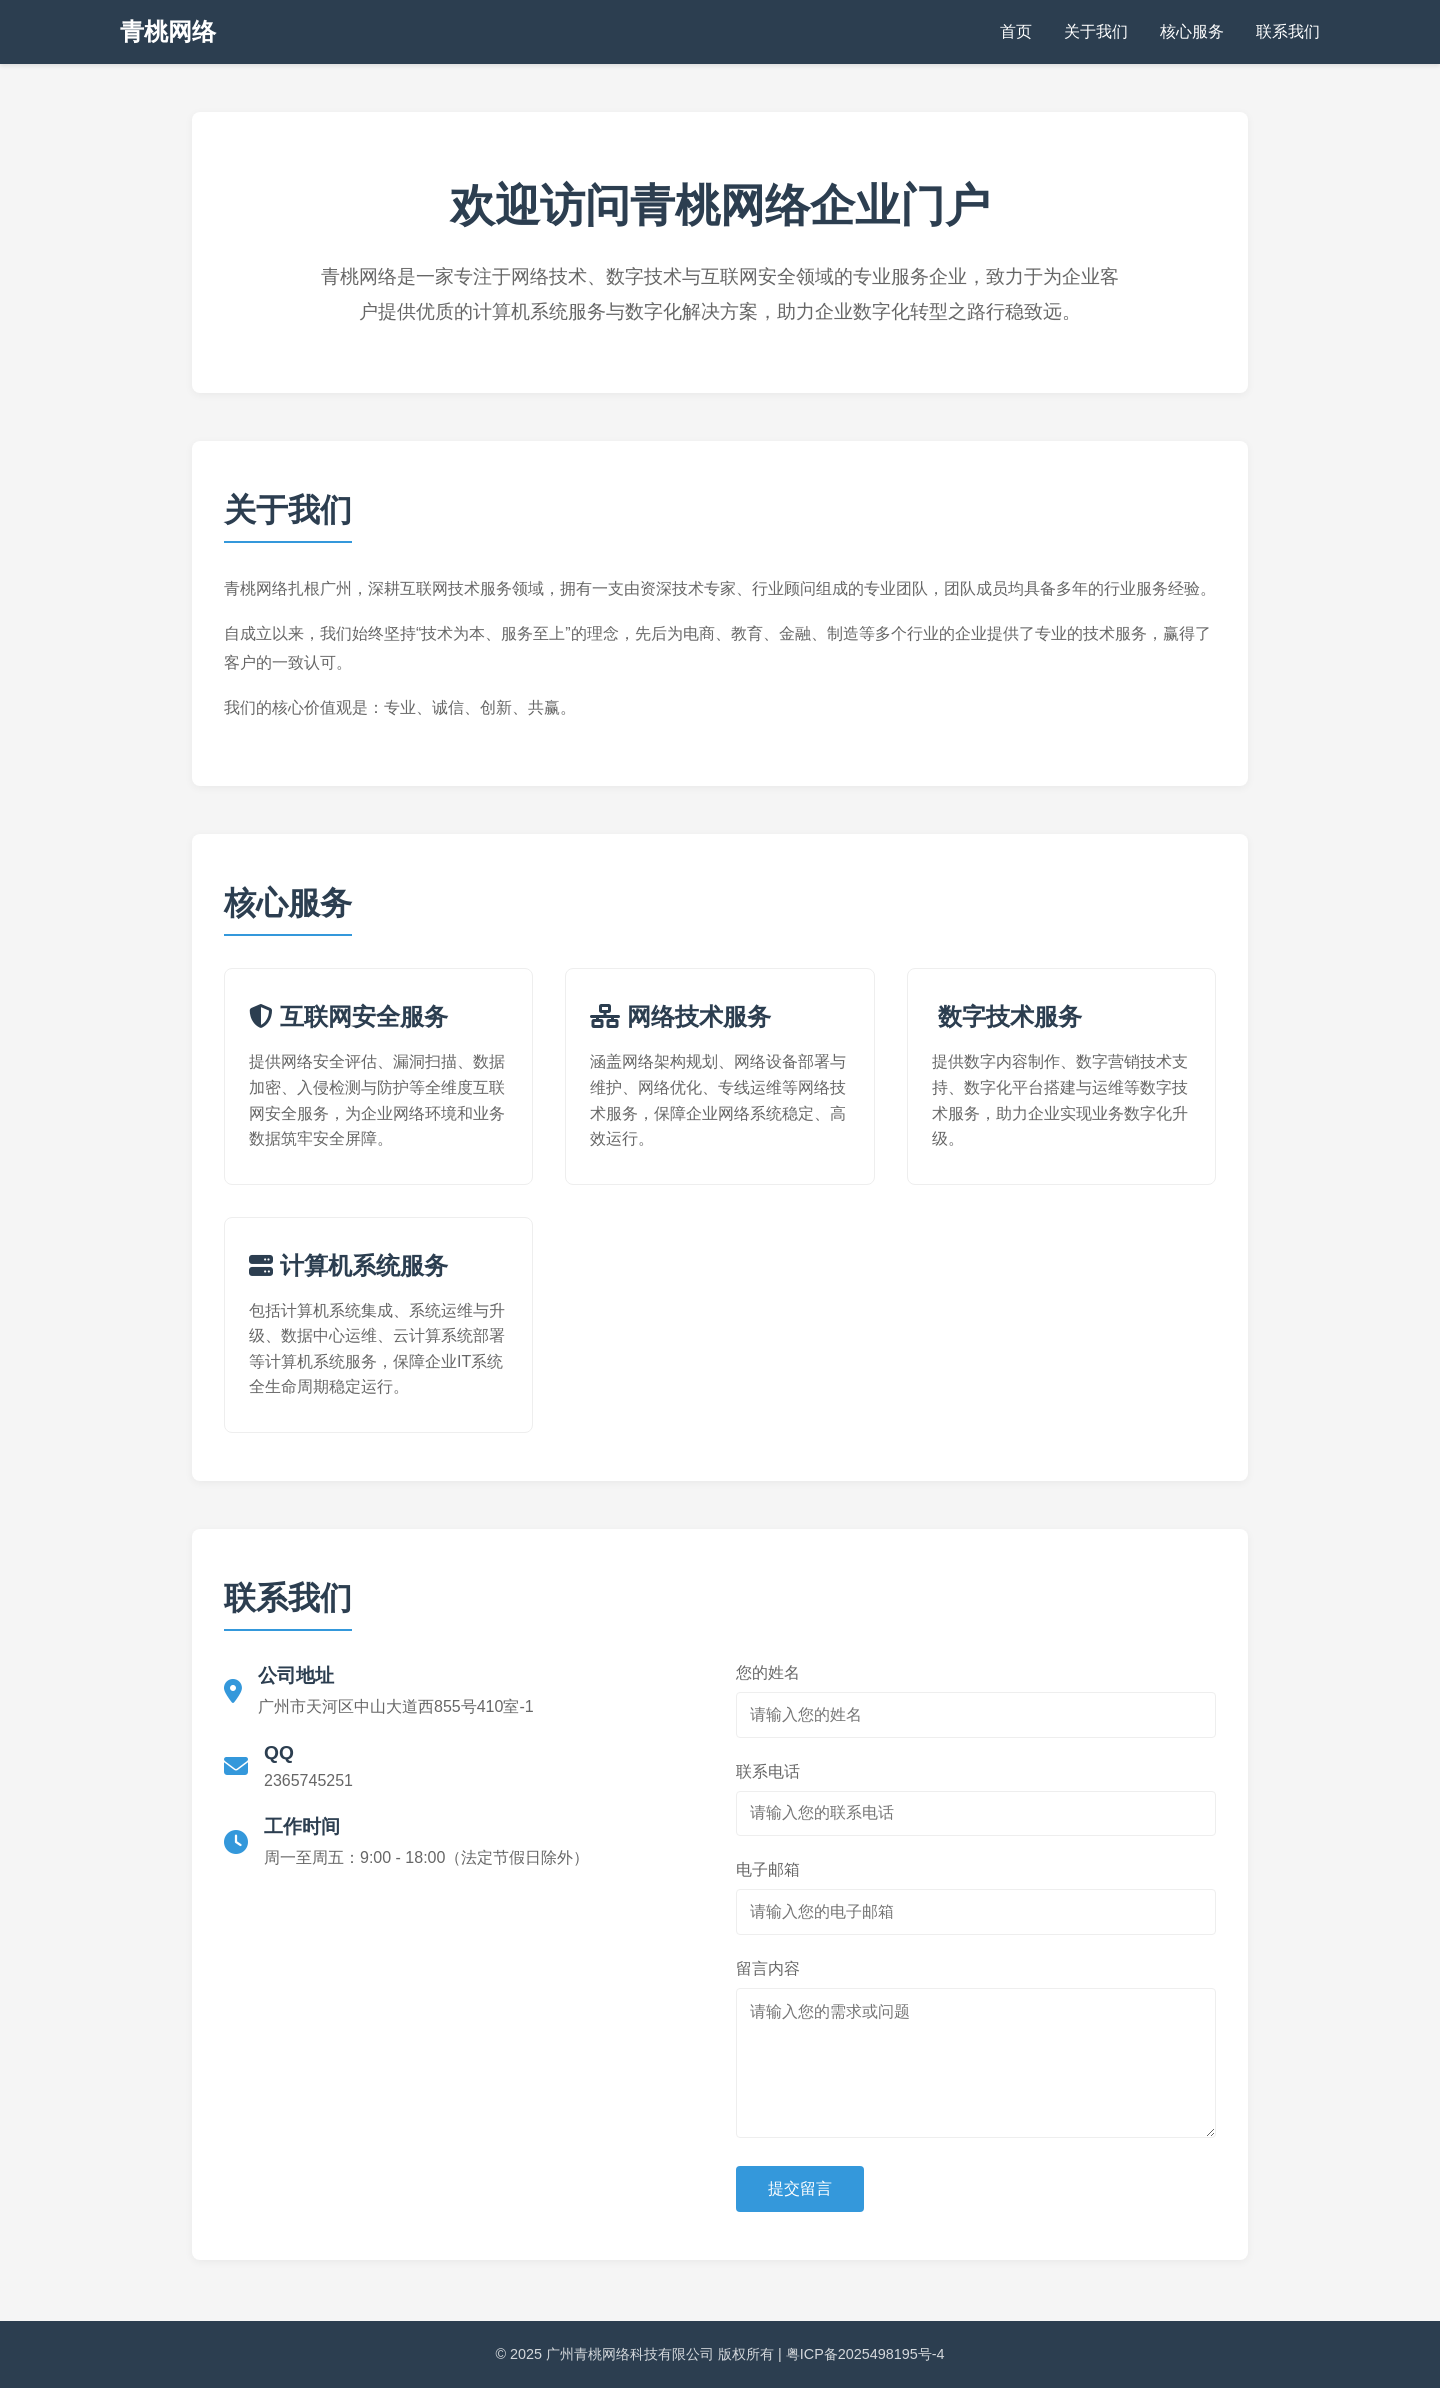 Image resolution: width=1440 pixels, height=2388 pixels. Describe the element at coordinates (1016, 31) in the screenshot. I see `首页` at that location.